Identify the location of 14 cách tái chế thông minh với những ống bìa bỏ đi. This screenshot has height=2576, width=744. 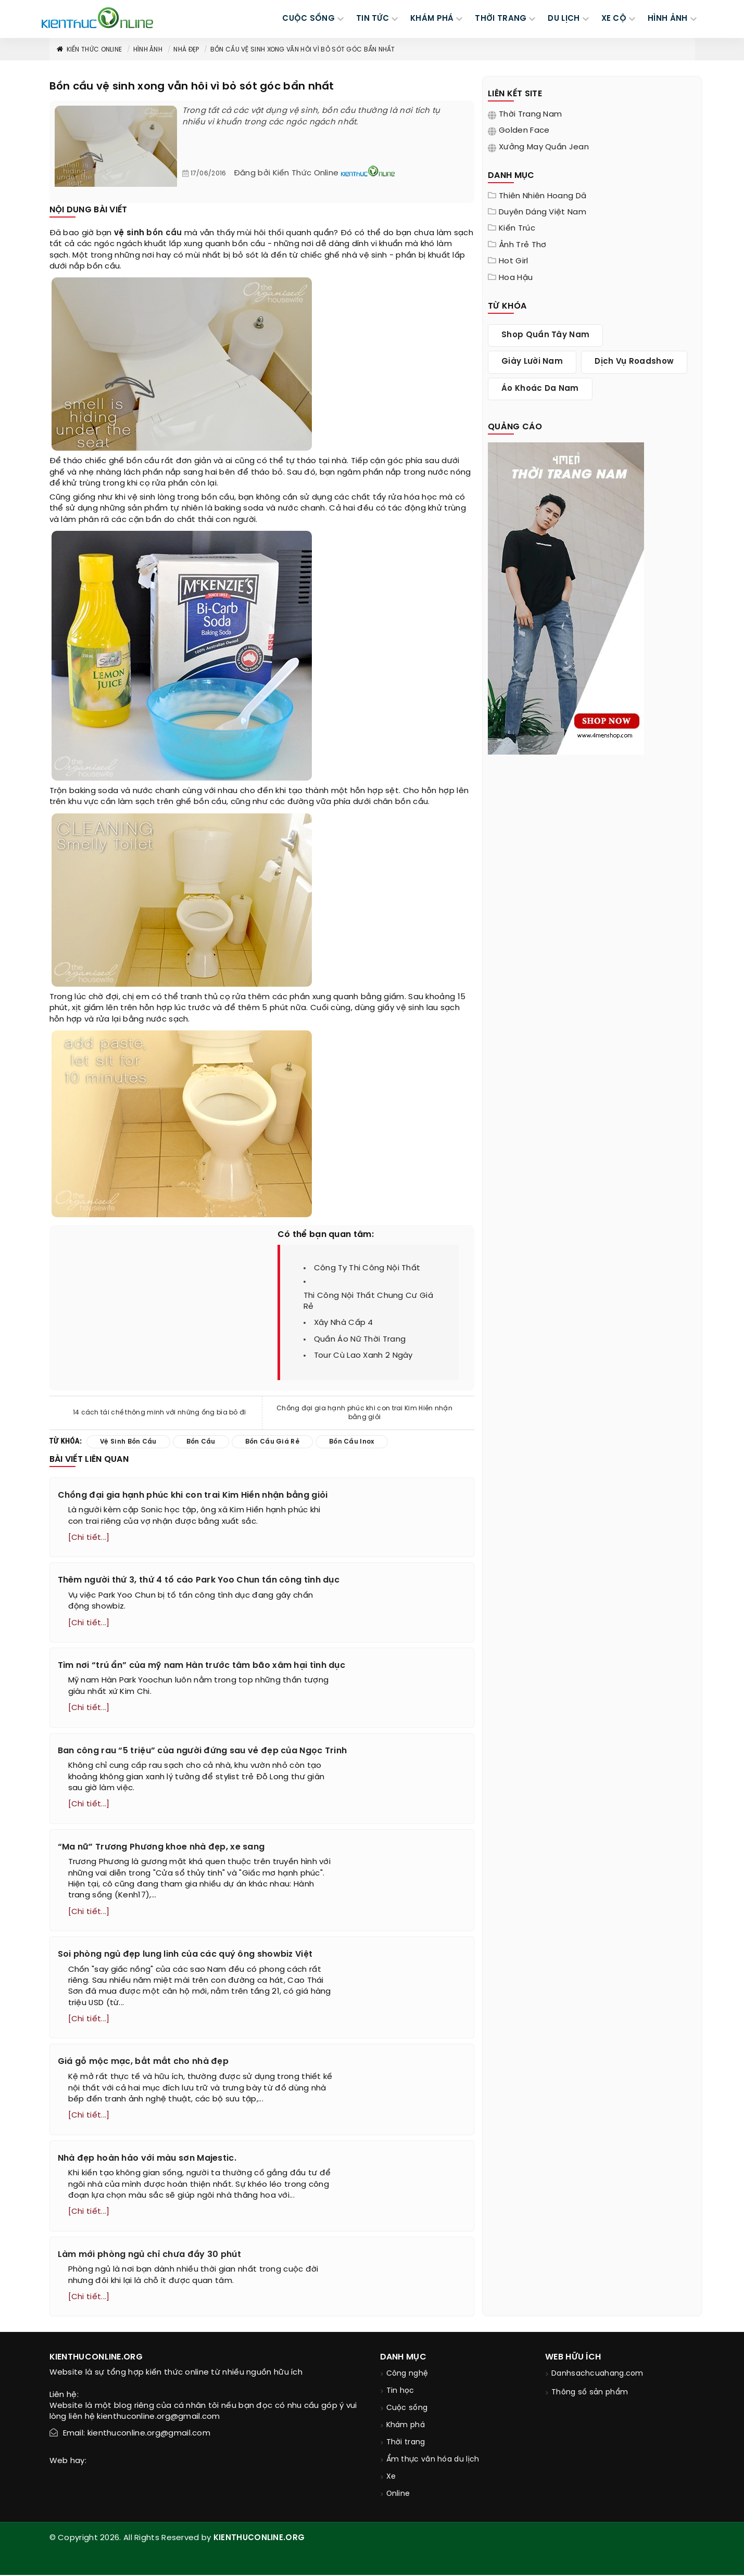
(159, 1412).